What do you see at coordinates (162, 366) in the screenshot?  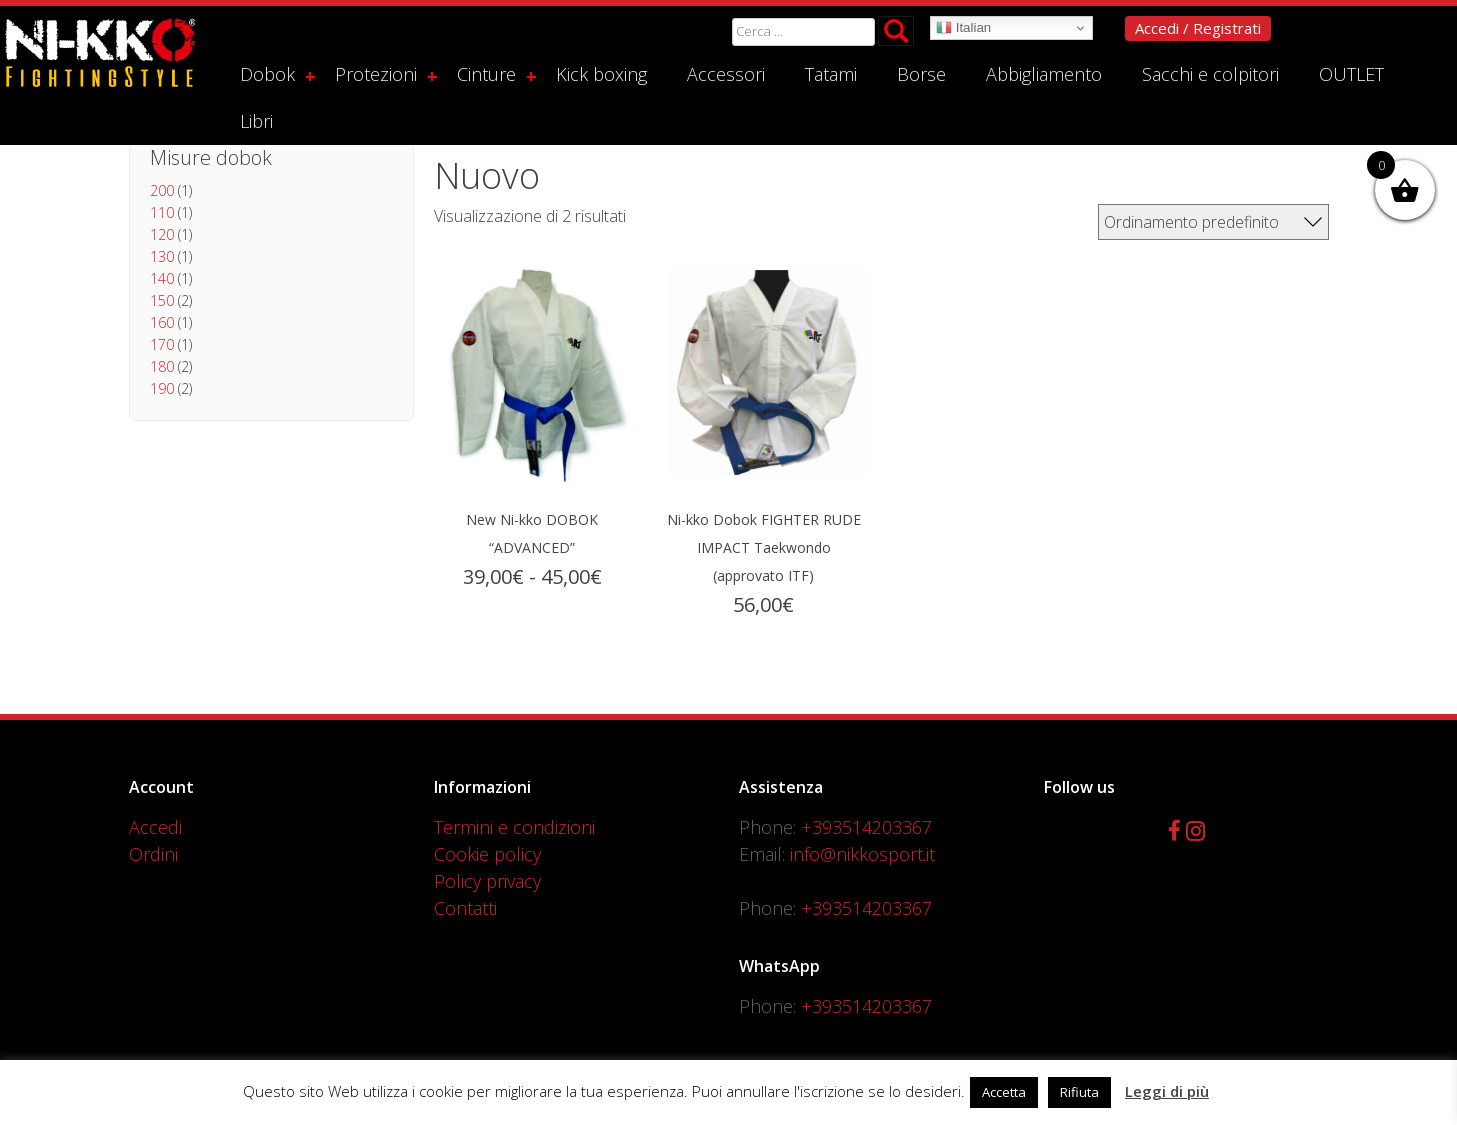 I see `180` at bounding box center [162, 366].